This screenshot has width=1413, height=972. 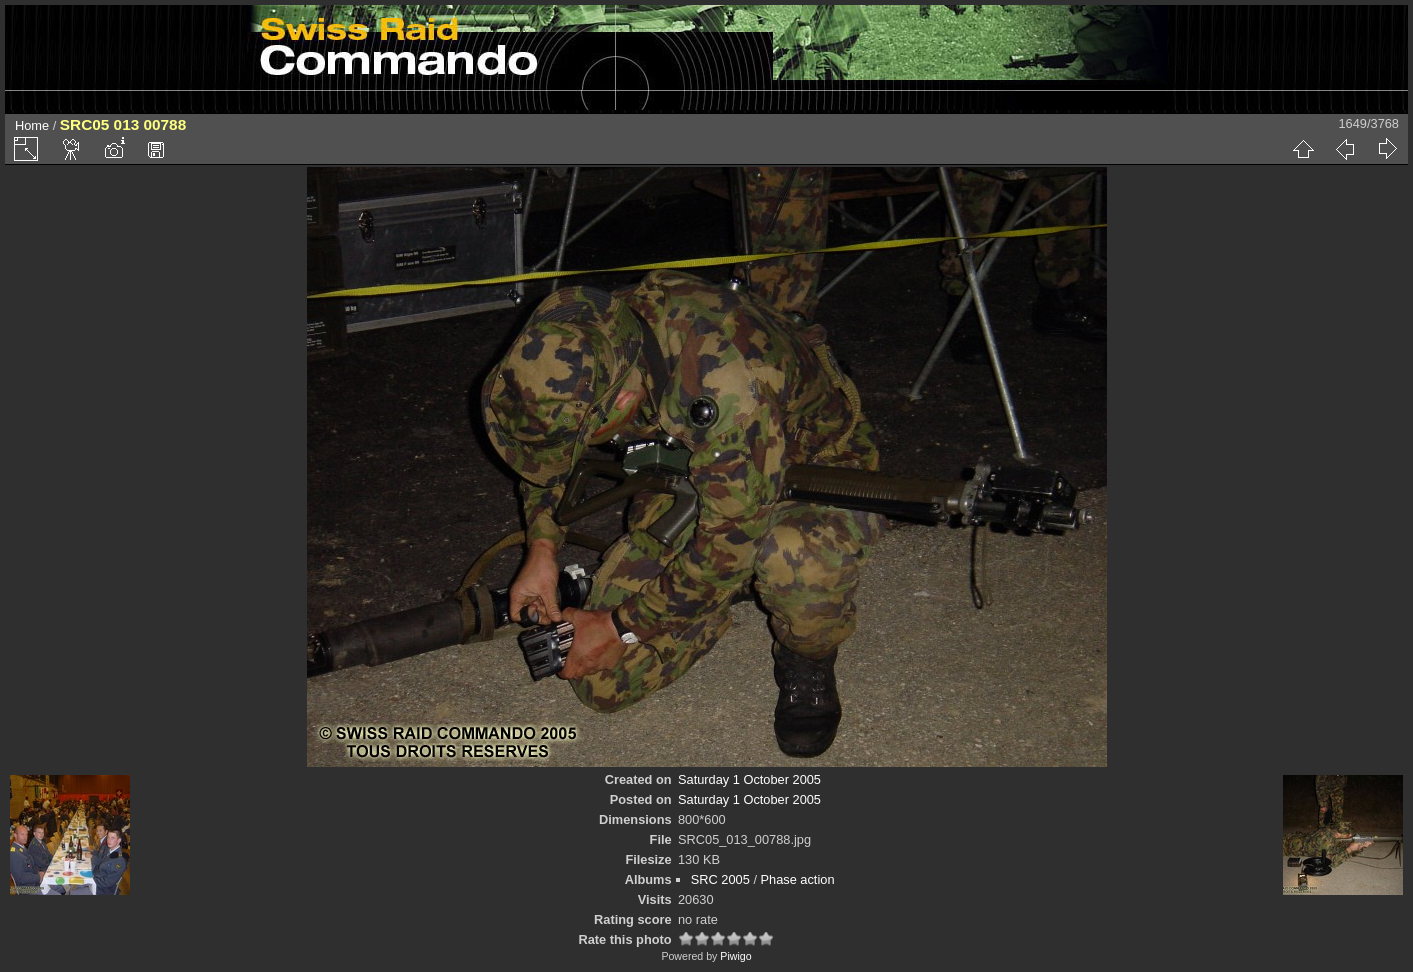 I want to click on Piwigo, so click(x=735, y=956).